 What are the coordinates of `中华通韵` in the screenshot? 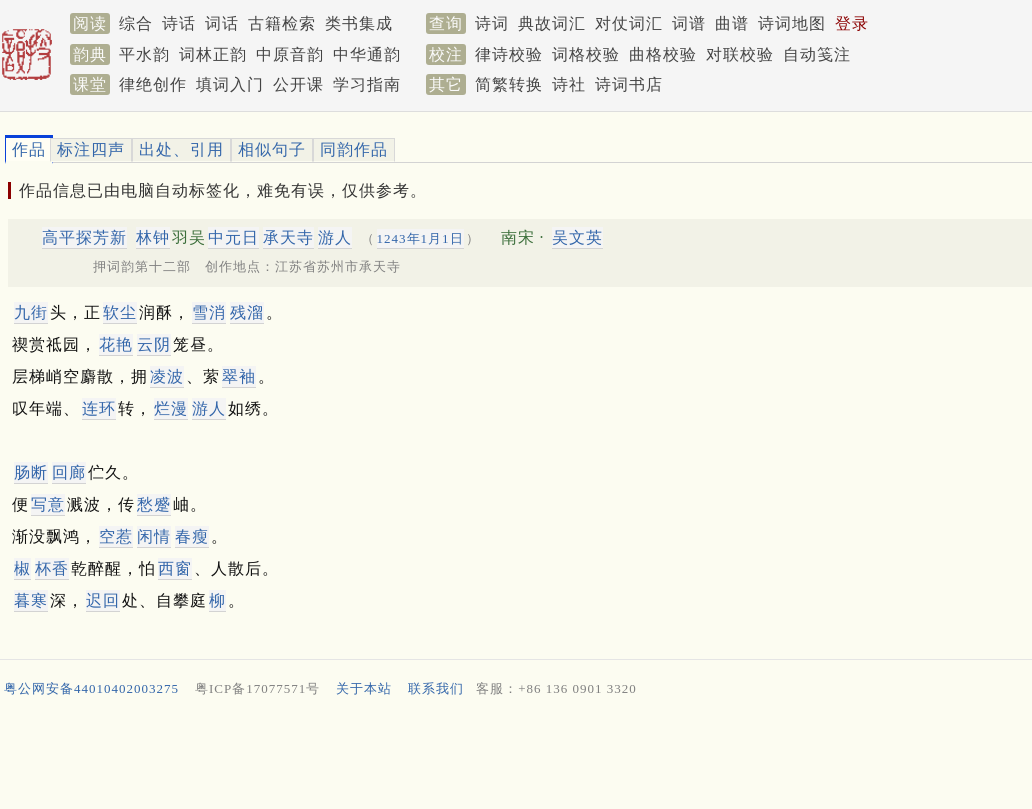 It's located at (367, 54).